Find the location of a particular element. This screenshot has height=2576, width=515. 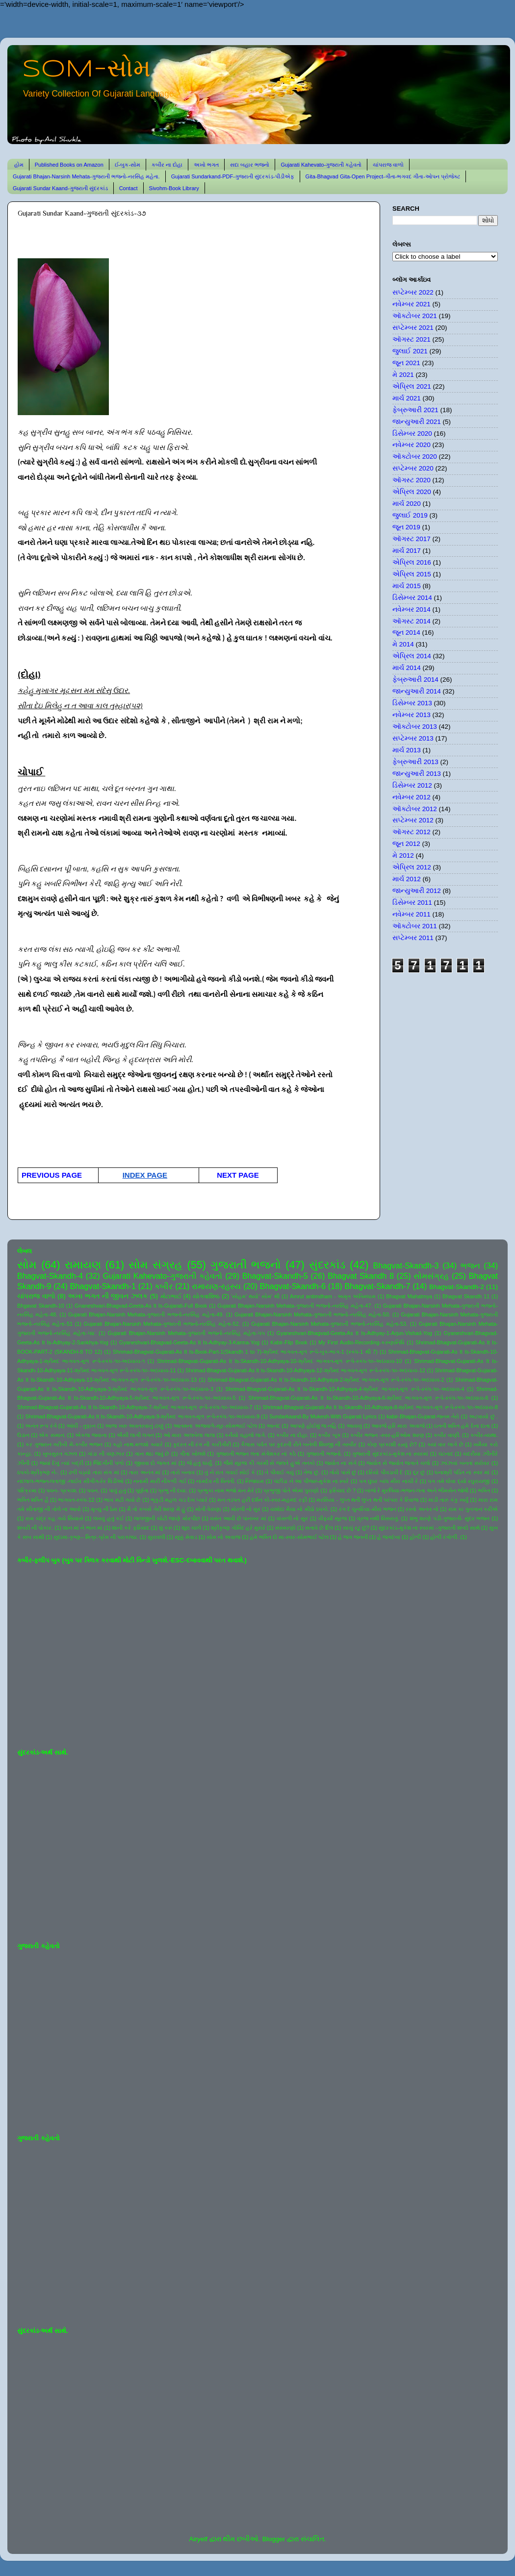

શૂરા ચાલે is located at coordinates (191, 1528).